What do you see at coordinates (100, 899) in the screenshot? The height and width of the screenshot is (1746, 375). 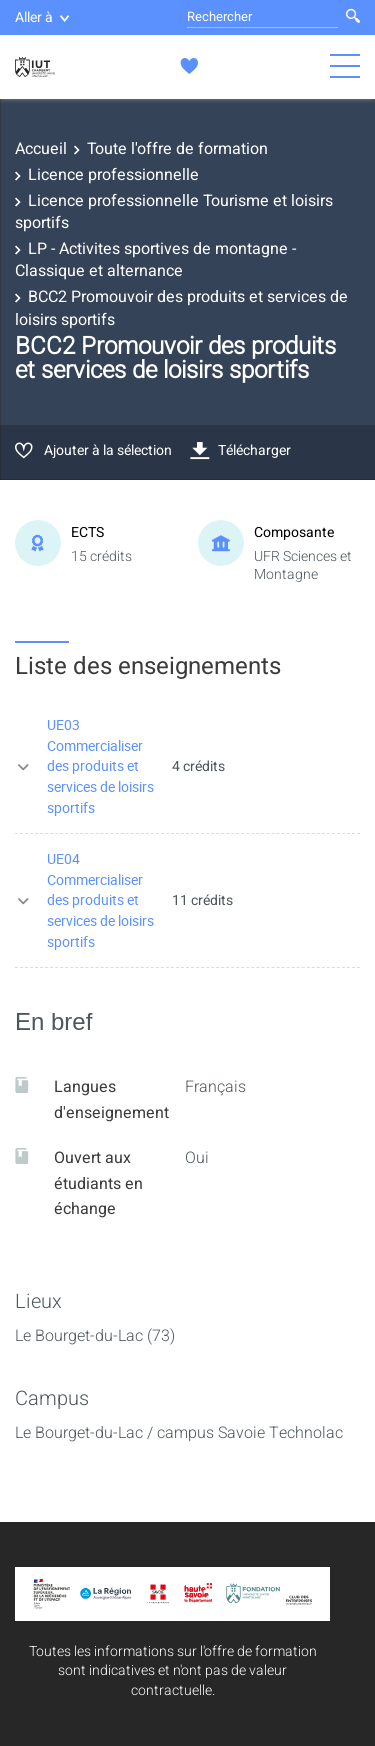 I see `UE04 Commercialiser des produits et services de loisirs sportifs` at bounding box center [100, 899].